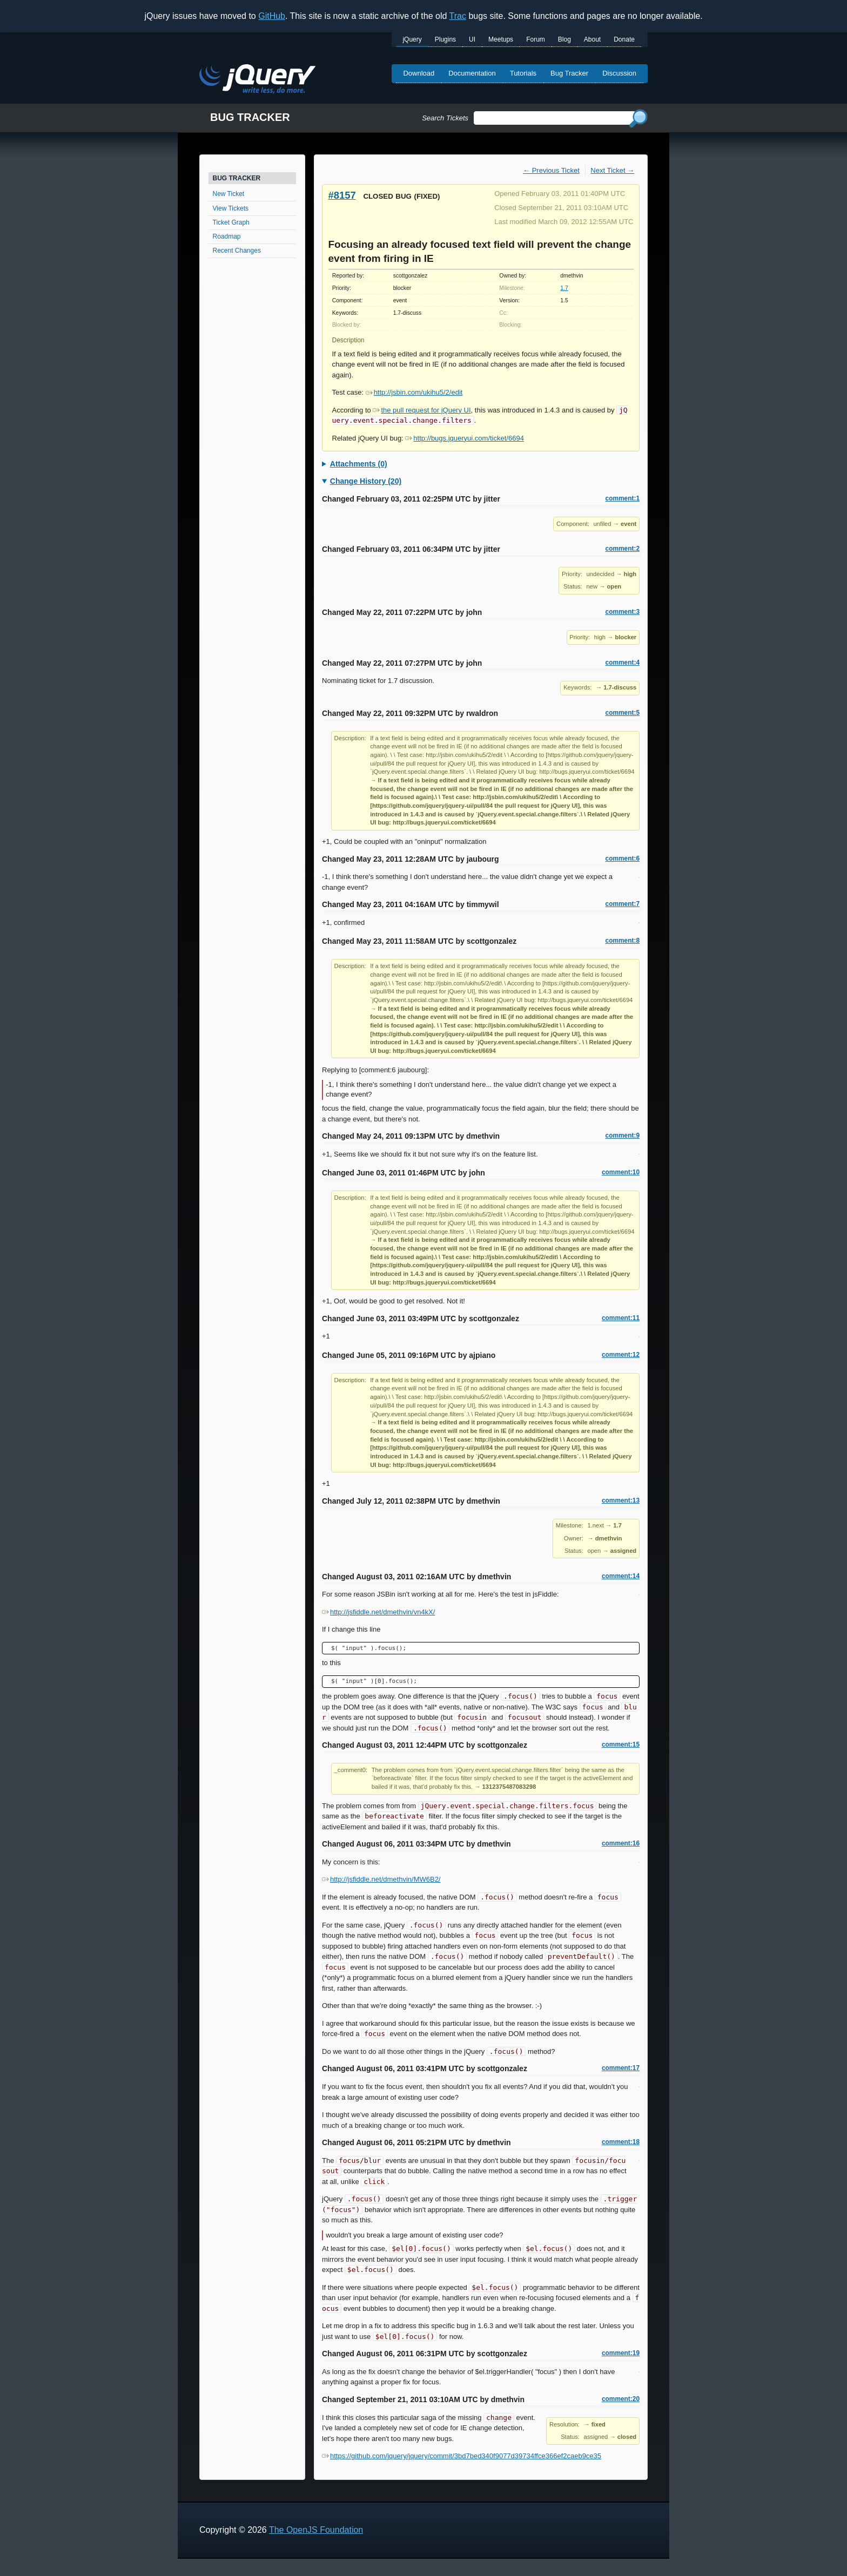 The width and height of the screenshot is (847, 2576). Describe the element at coordinates (624, 39) in the screenshot. I see `Donate` at that location.